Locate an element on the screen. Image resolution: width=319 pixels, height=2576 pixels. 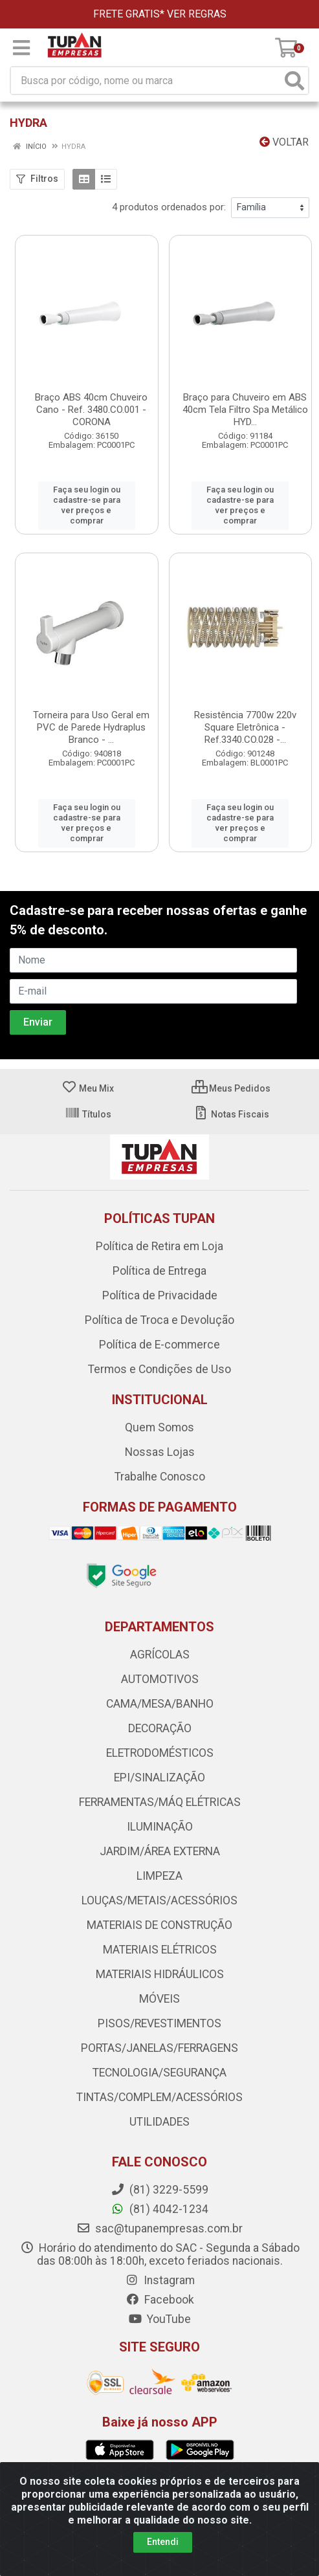
Meus Pedidos is located at coordinates (231, 1067).